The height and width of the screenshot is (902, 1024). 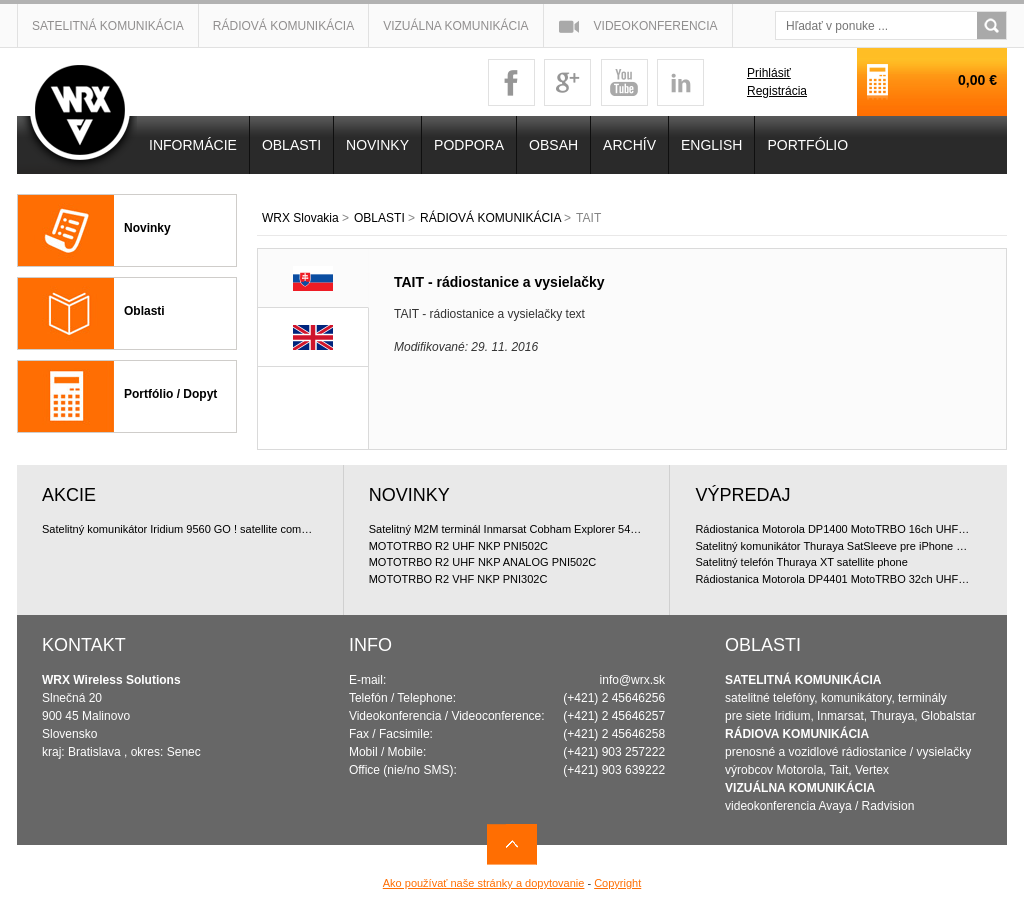 What do you see at coordinates (193, 145) in the screenshot?
I see `INFORMÁCIE` at bounding box center [193, 145].